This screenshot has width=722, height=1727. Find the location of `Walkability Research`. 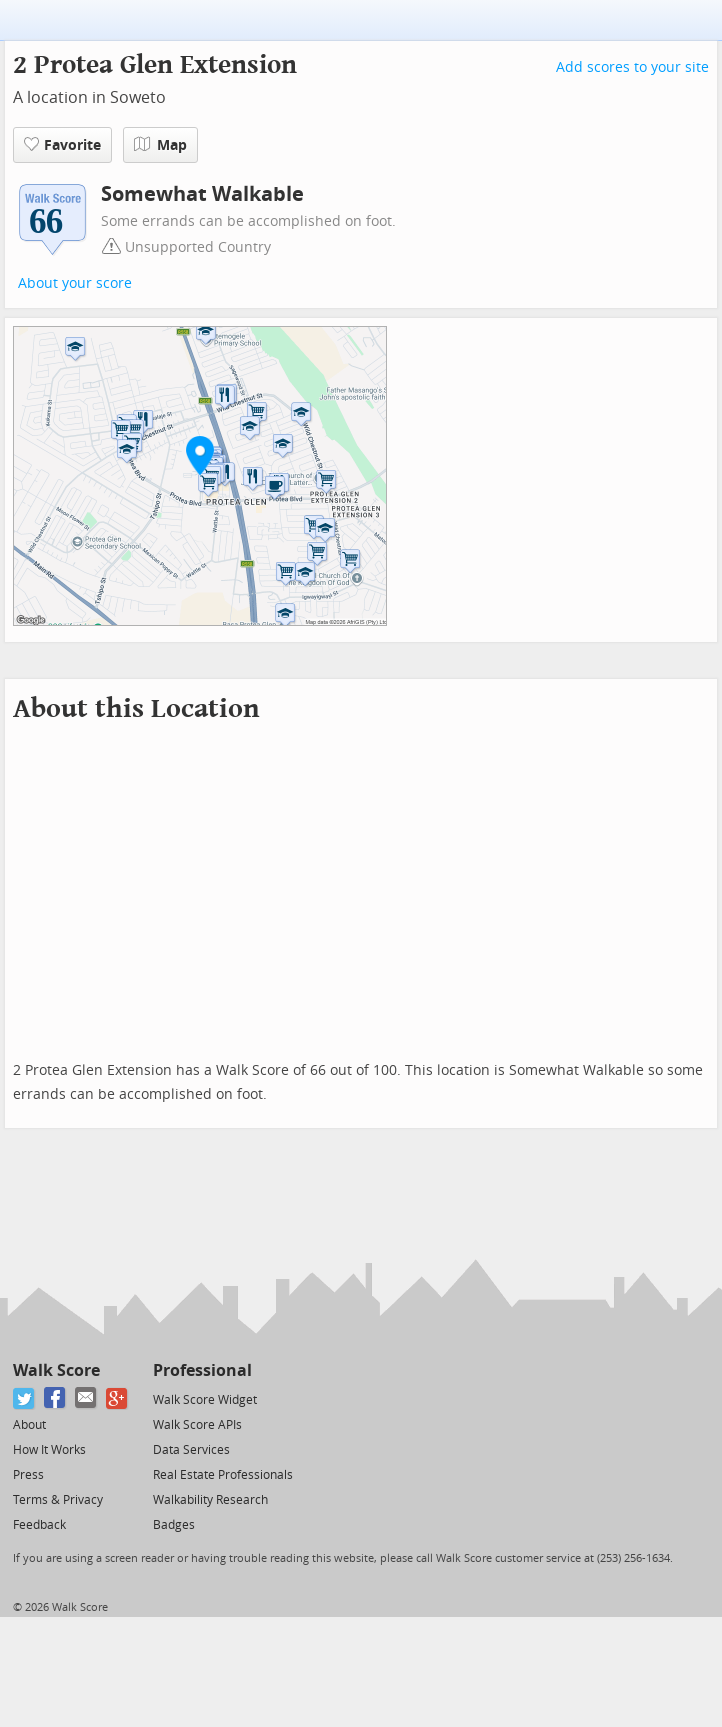

Walkability Research is located at coordinates (210, 1500).